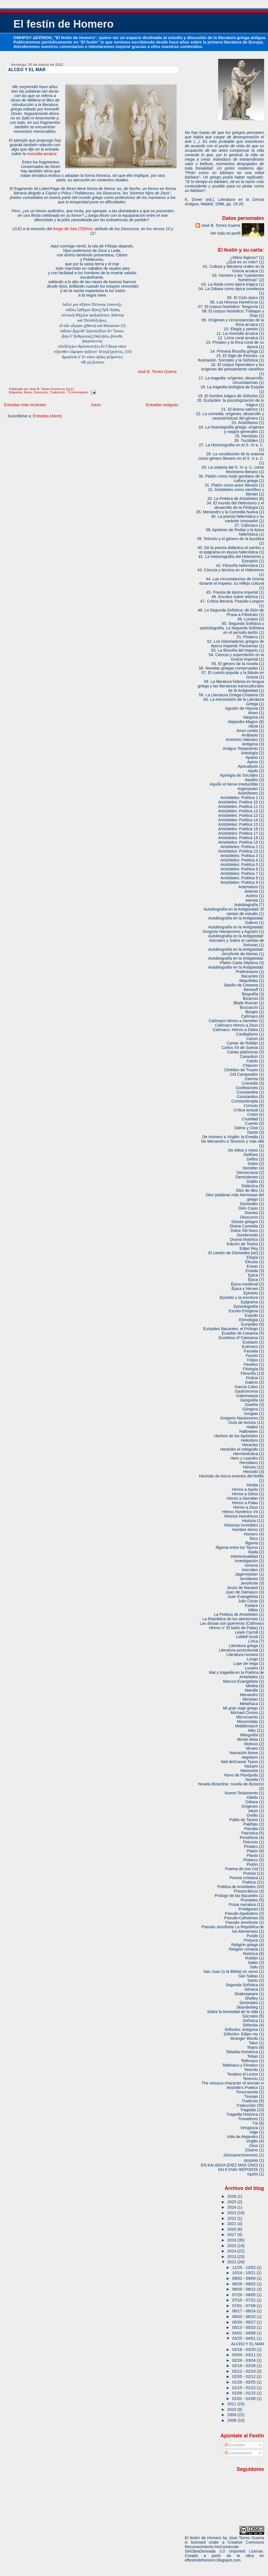 This screenshot has height=2576, width=268. What do you see at coordinates (251, 1315) in the screenshot?
I see `Esquilo` at bounding box center [251, 1315].